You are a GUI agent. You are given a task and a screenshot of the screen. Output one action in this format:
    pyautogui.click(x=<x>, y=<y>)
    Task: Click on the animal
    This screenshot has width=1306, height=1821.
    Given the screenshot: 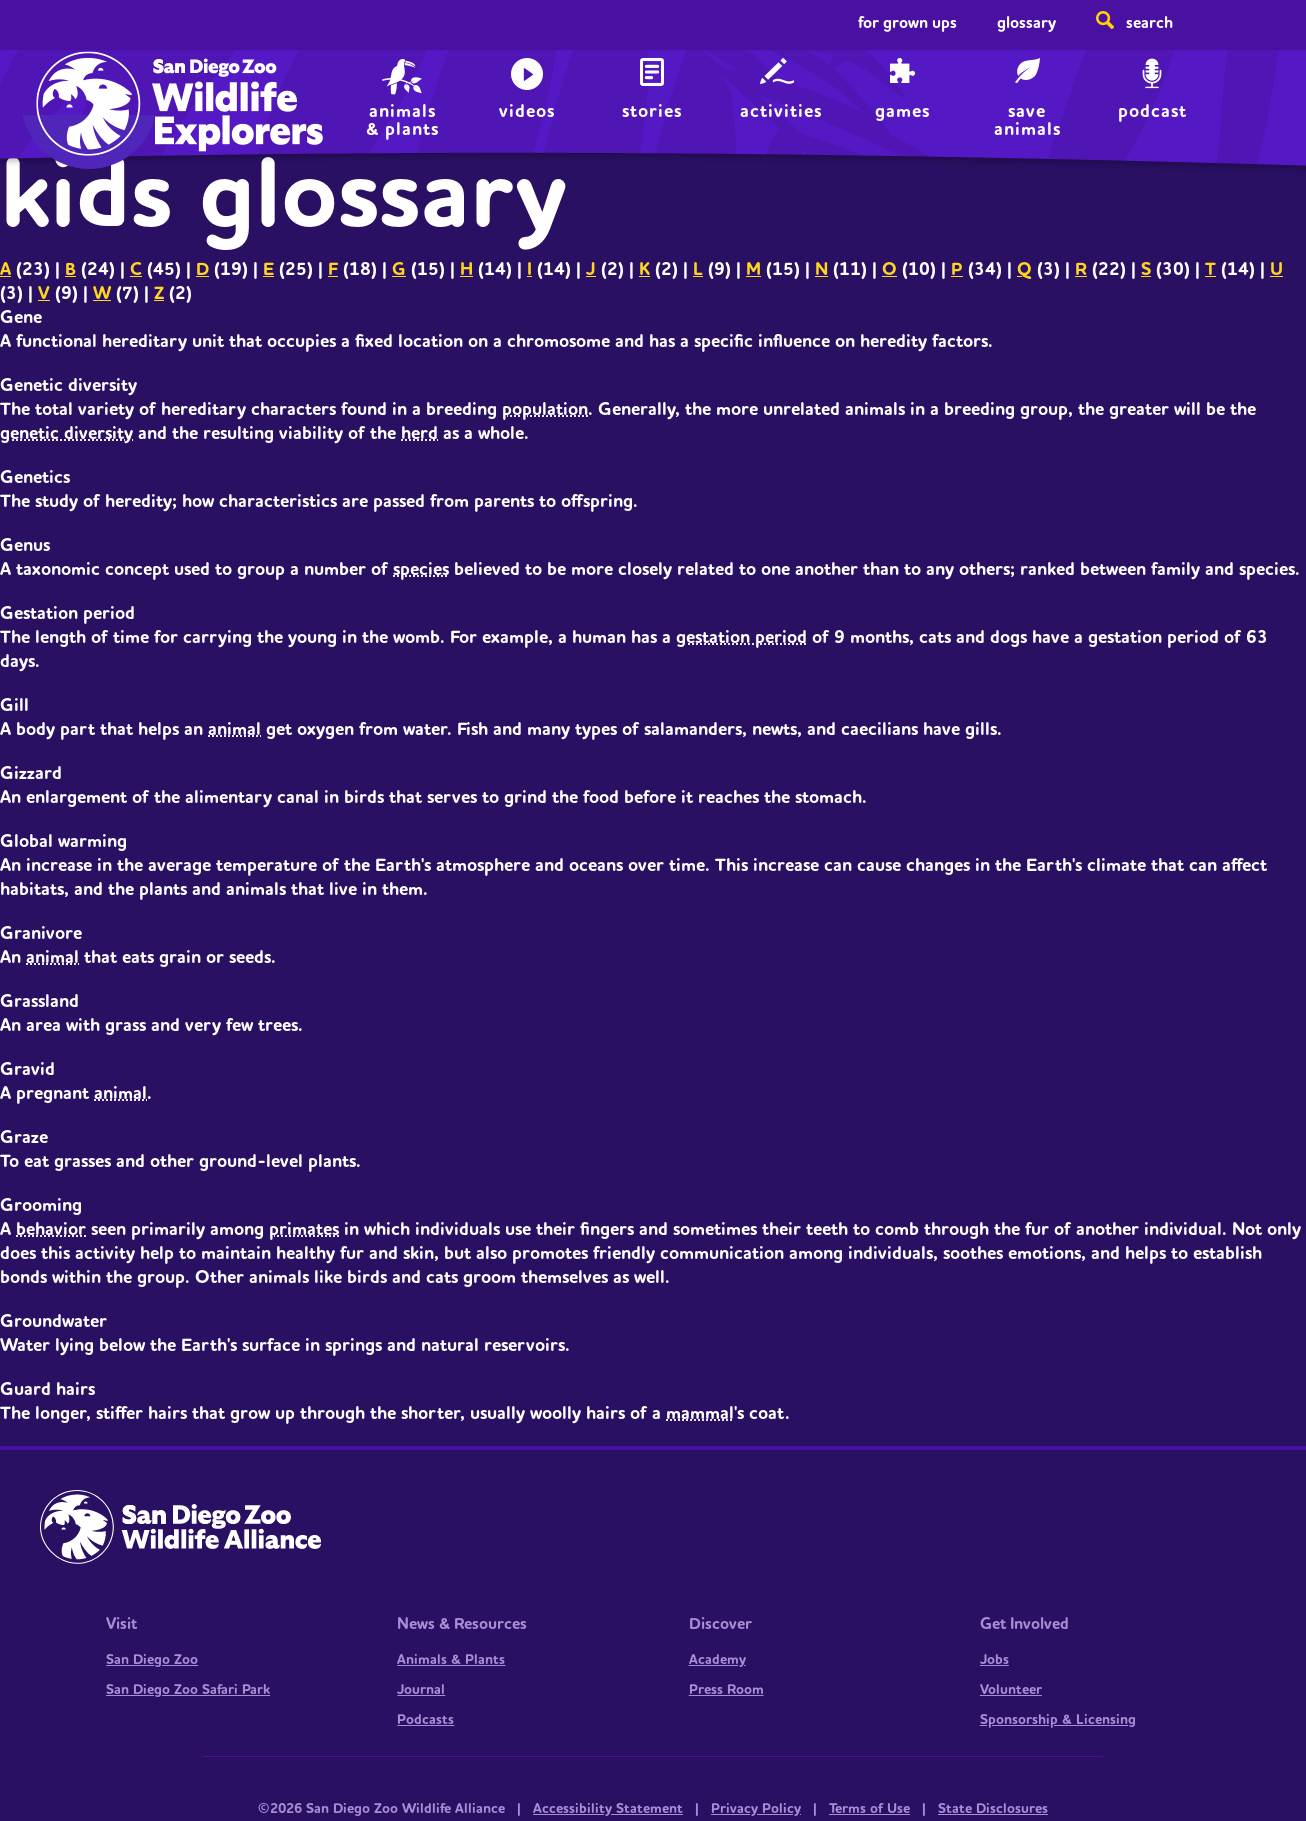 What is the action you would take?
    pyautogui.click(x=234, y=729)
    